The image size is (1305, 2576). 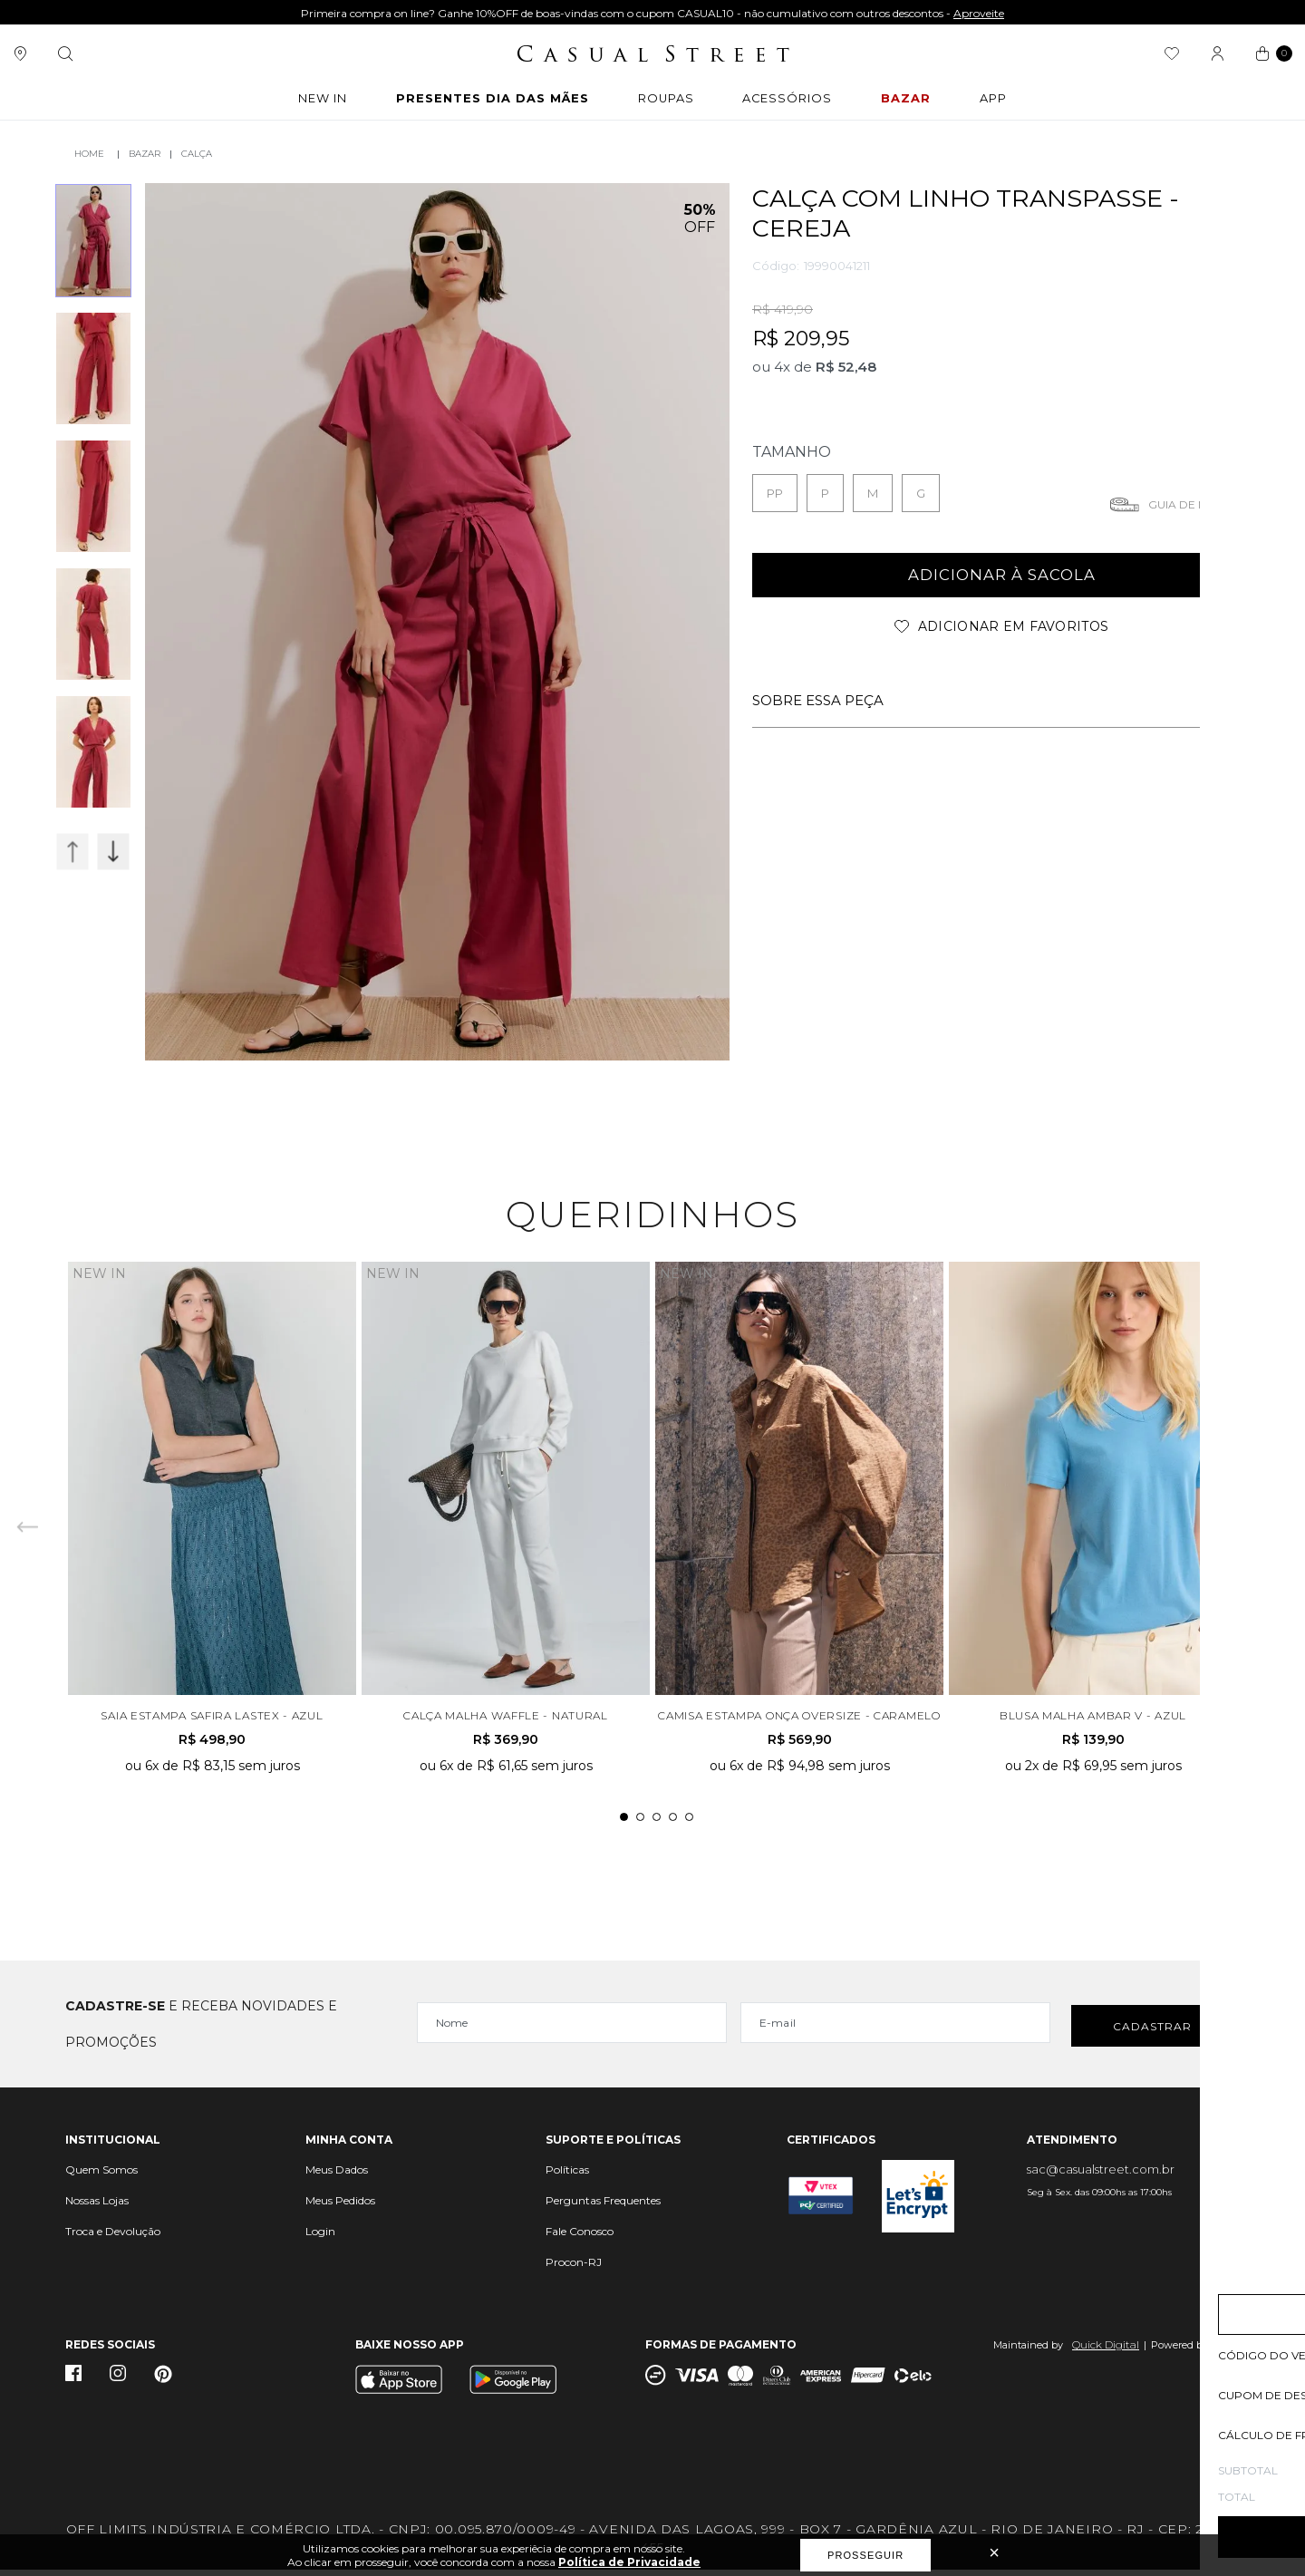 What do you see at coordinates (112, 2237) in the screenshot?
I see `Troca e Devolução` at bounding box center [112, 2237].